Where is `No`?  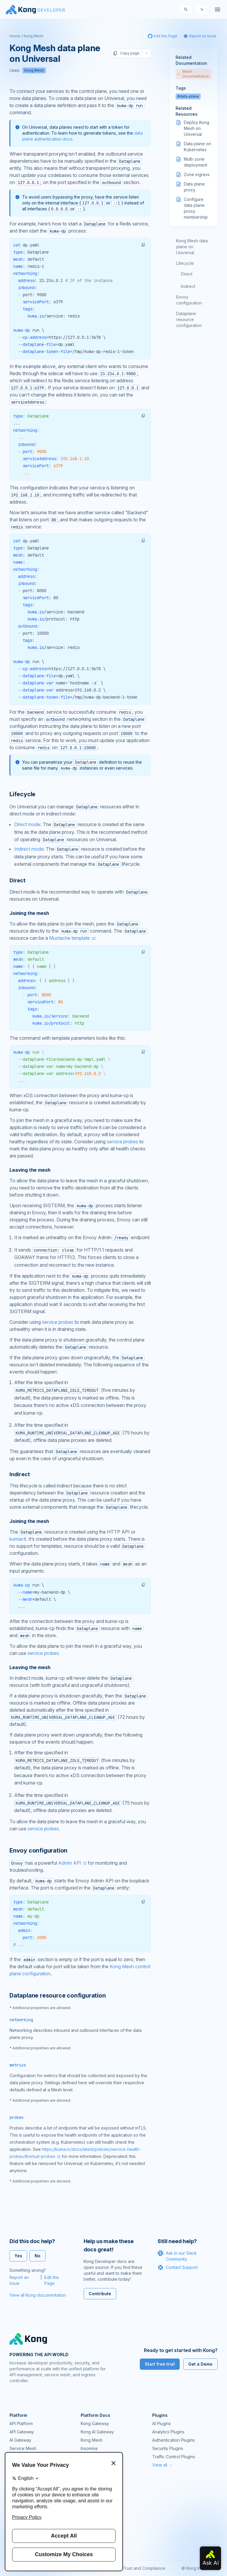
No is located at coordinates (37, 2255).